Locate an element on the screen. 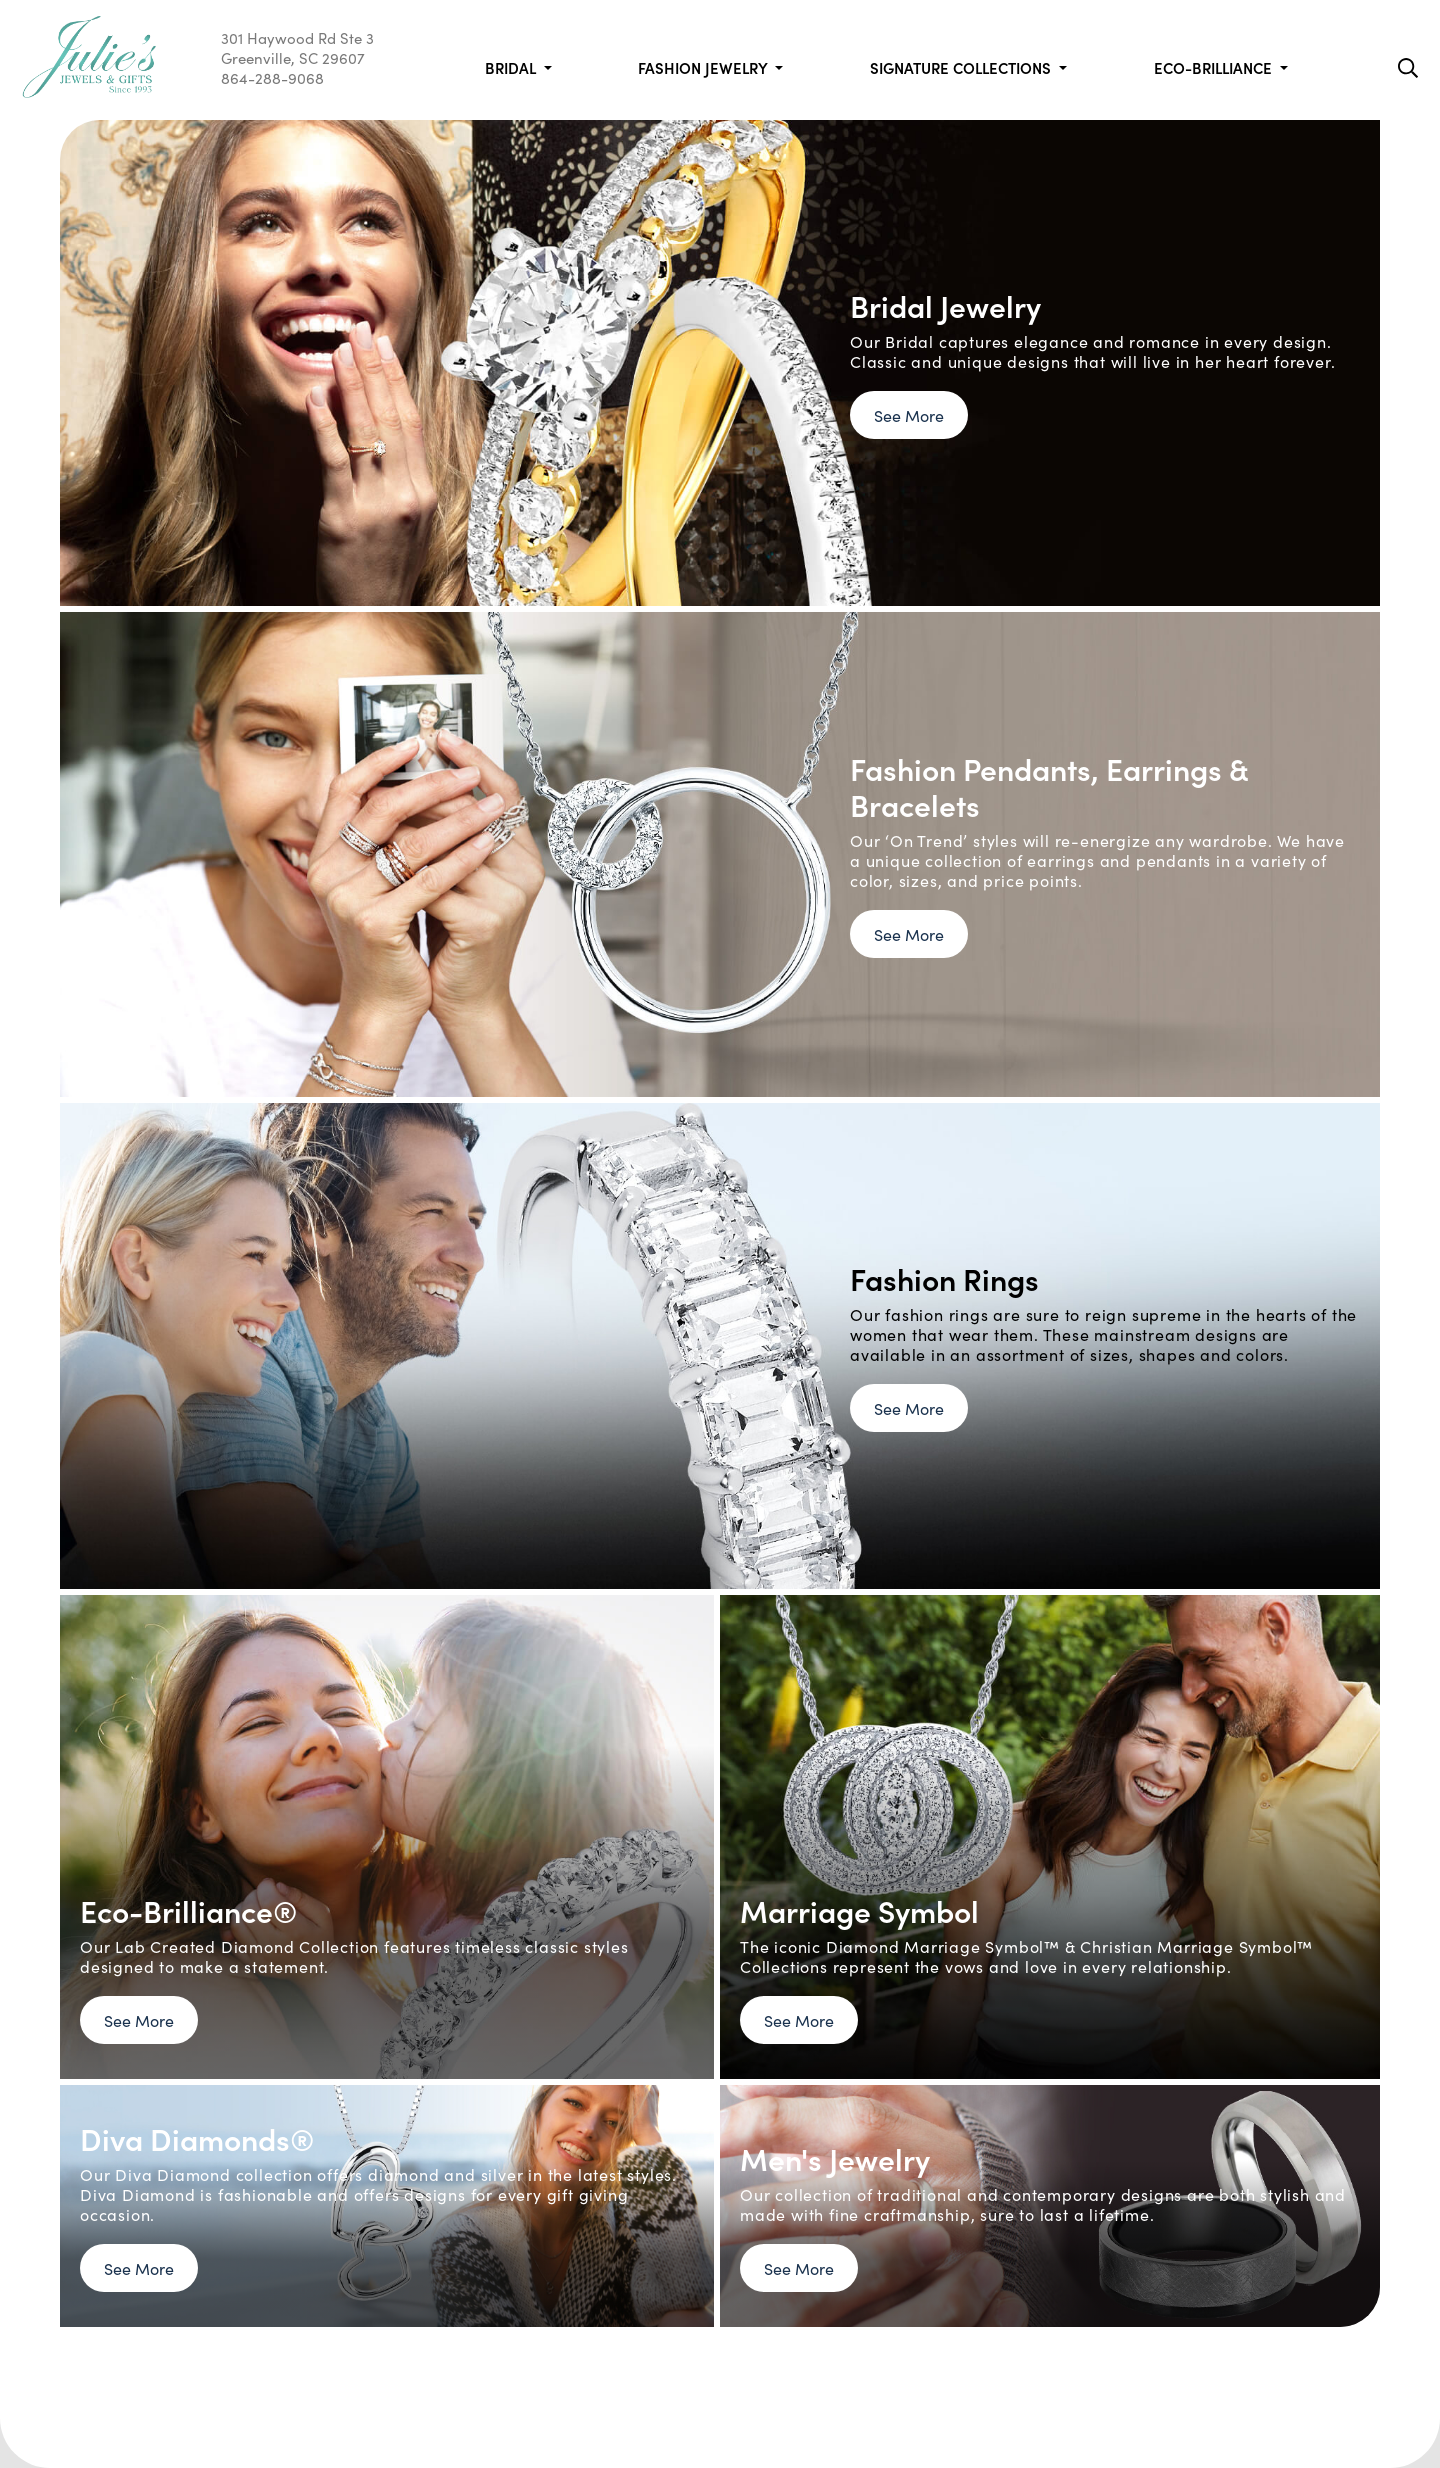 This screenshot has height=2468, width=1440. Eco-Brilliance [button] is located at coordinates (1215, 67).